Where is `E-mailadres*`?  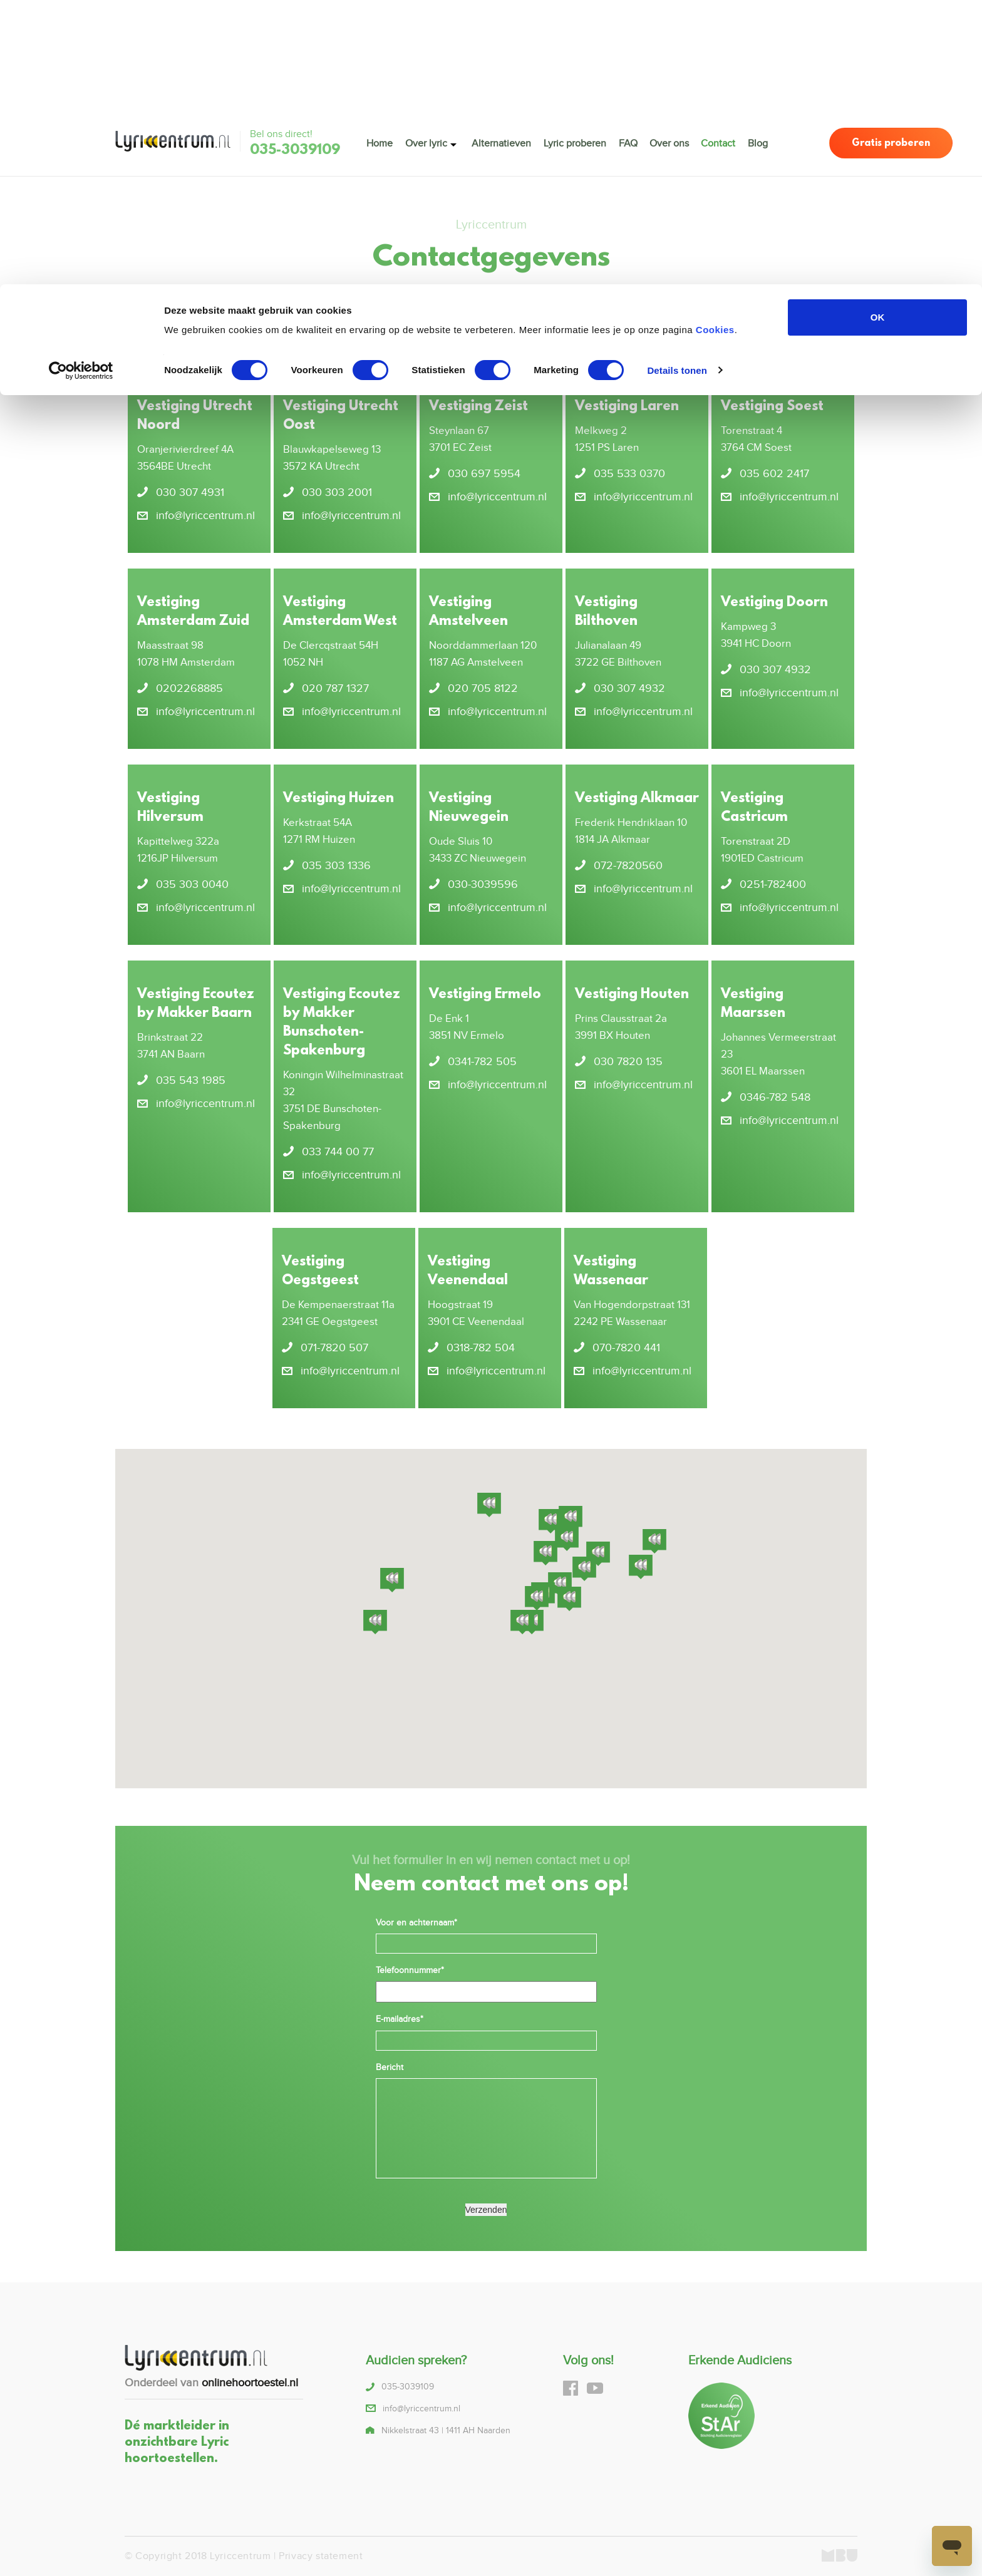
E-mailadres* is located at coordinates (399, 2019).